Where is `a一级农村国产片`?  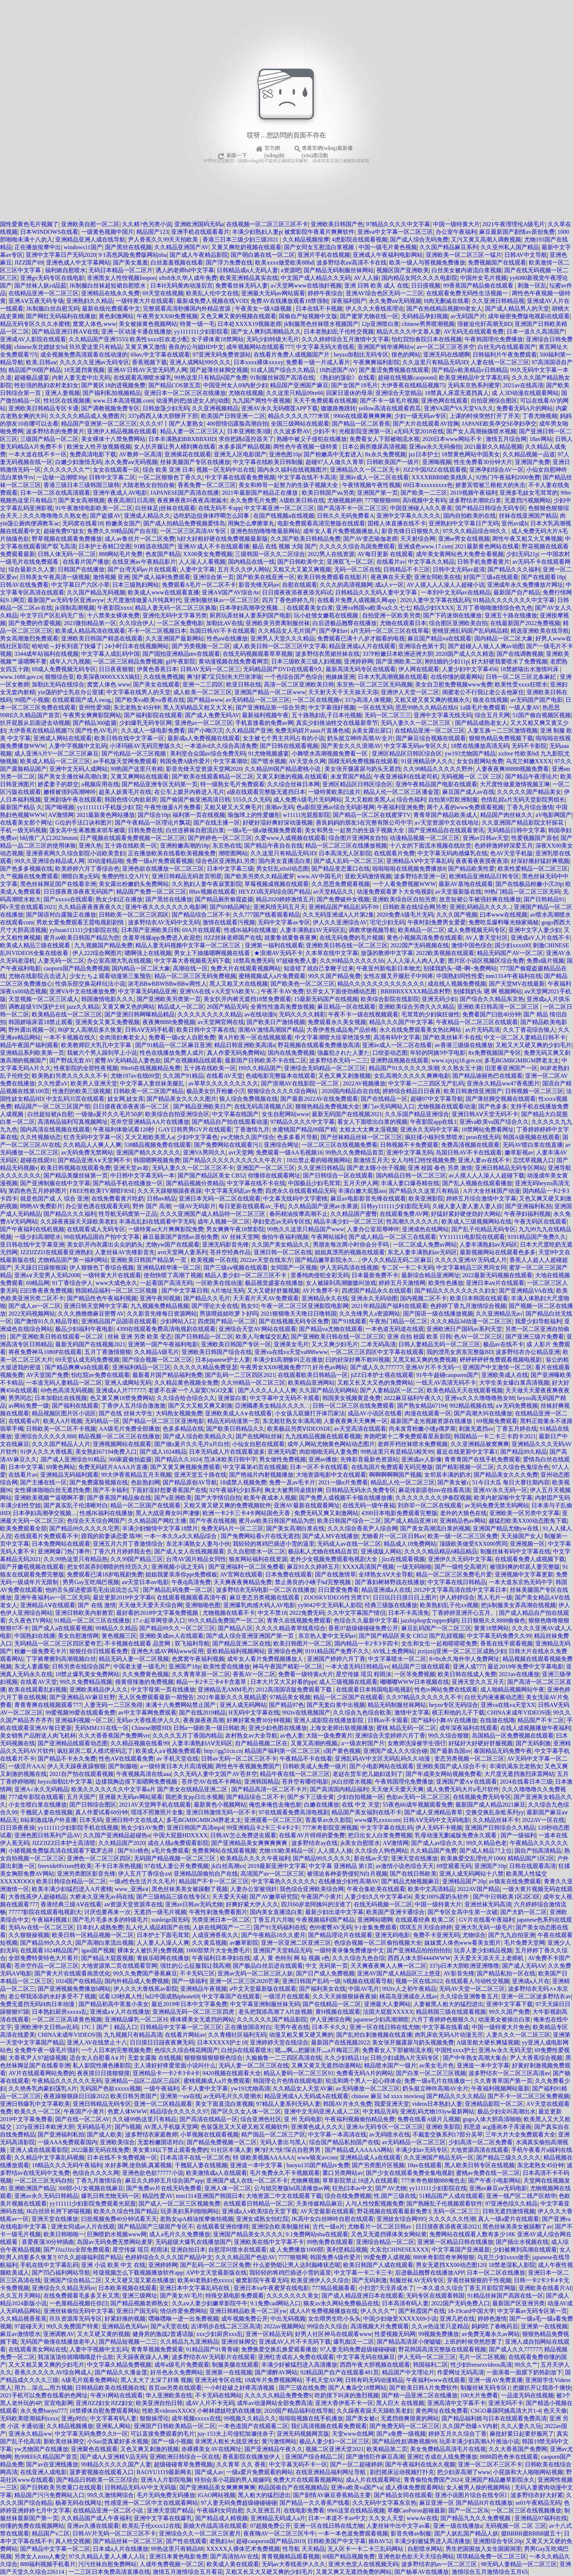 a一级农村国产片 is located at coordinates (363, 1743).